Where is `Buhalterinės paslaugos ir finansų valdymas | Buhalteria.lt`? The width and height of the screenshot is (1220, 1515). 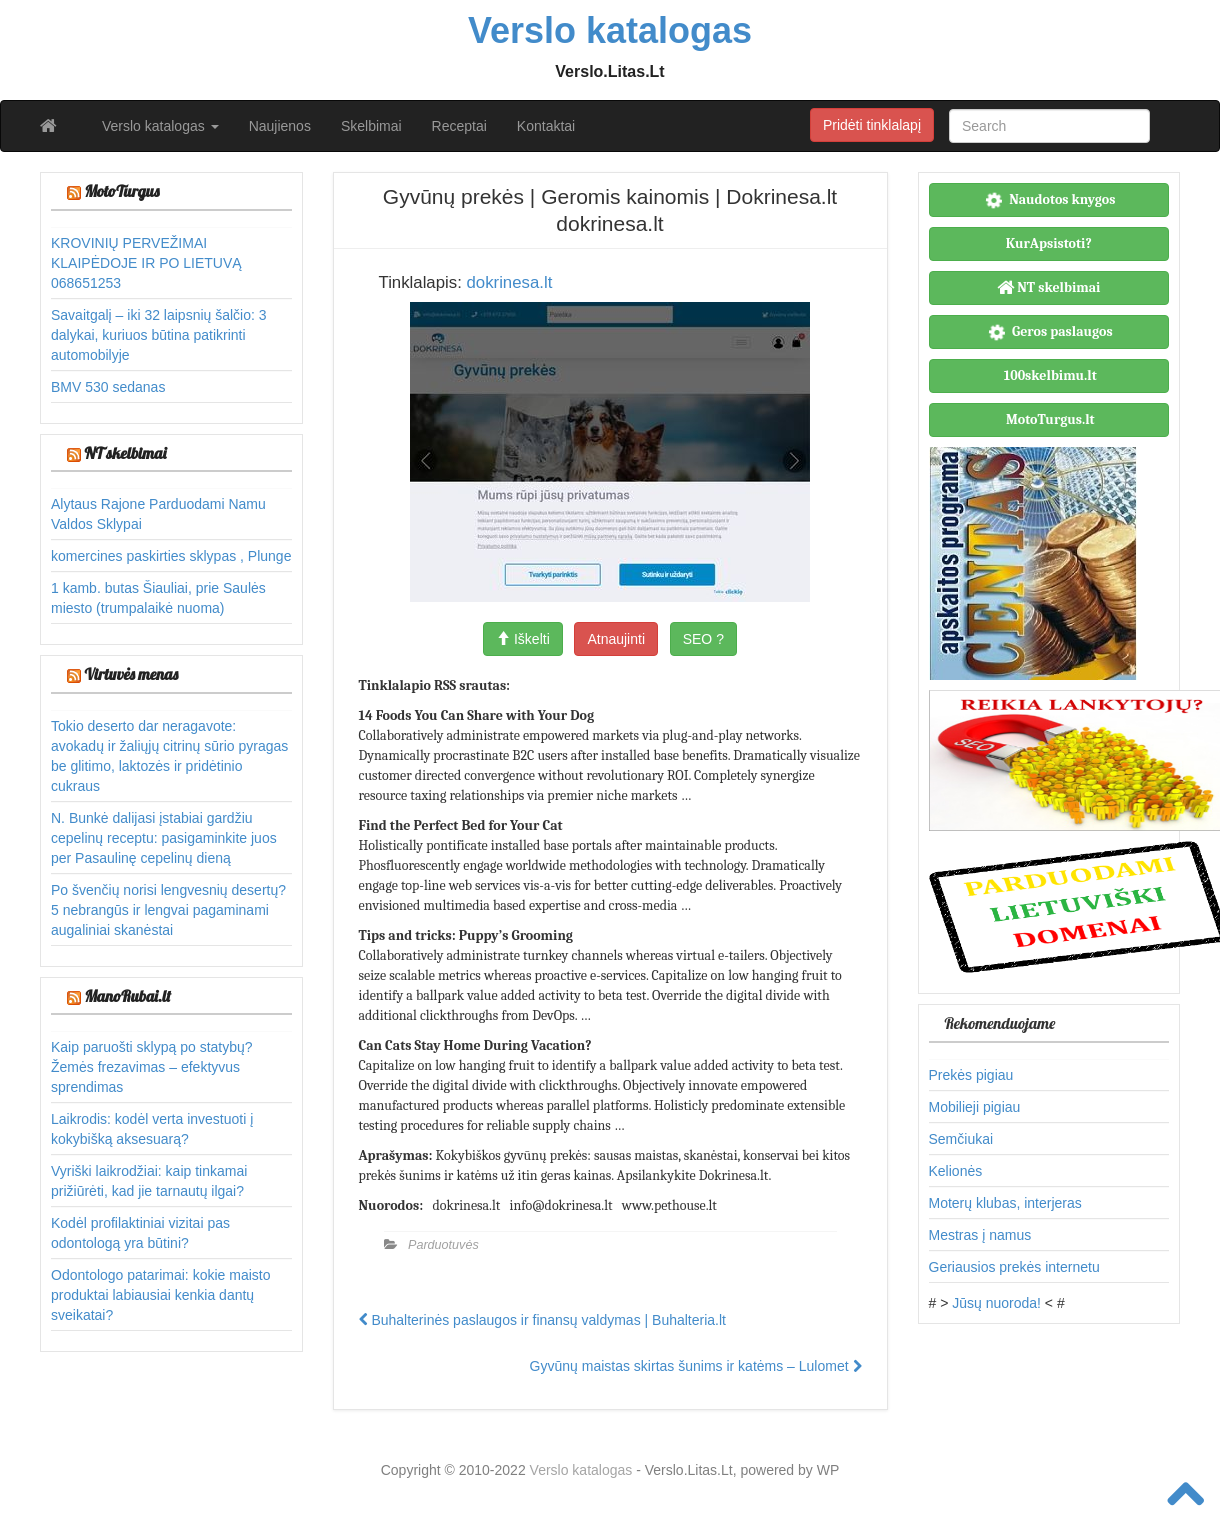
Buhalterinės paslaugos ir finansų valdymas | Buhalteria.lt is located at coordinates (543, 1320).